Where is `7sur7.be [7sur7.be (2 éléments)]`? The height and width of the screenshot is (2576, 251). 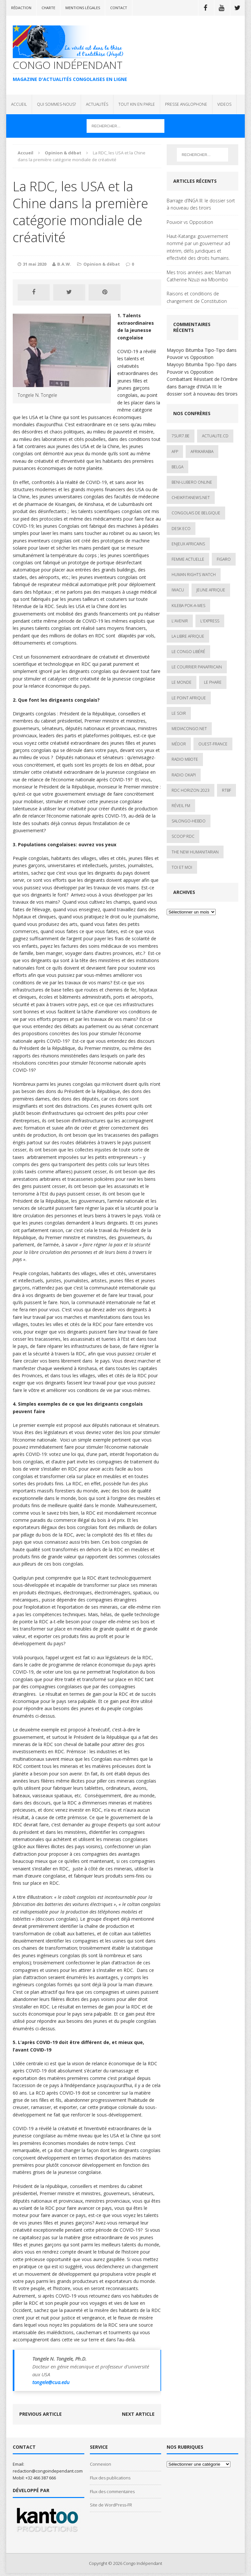
7sur7.be [7sur7.be (2 éléments)] is located at coordinates (181, 436).